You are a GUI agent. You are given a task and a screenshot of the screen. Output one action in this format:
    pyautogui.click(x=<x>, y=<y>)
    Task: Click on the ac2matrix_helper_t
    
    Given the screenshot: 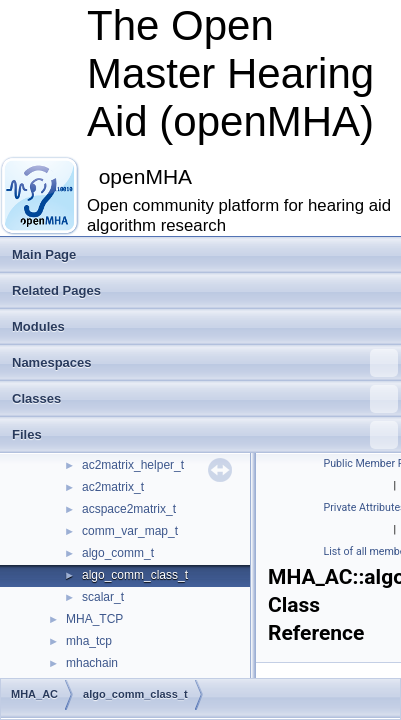 What is the action you would take?
    pyautogui.click(x=133, y=465)
    